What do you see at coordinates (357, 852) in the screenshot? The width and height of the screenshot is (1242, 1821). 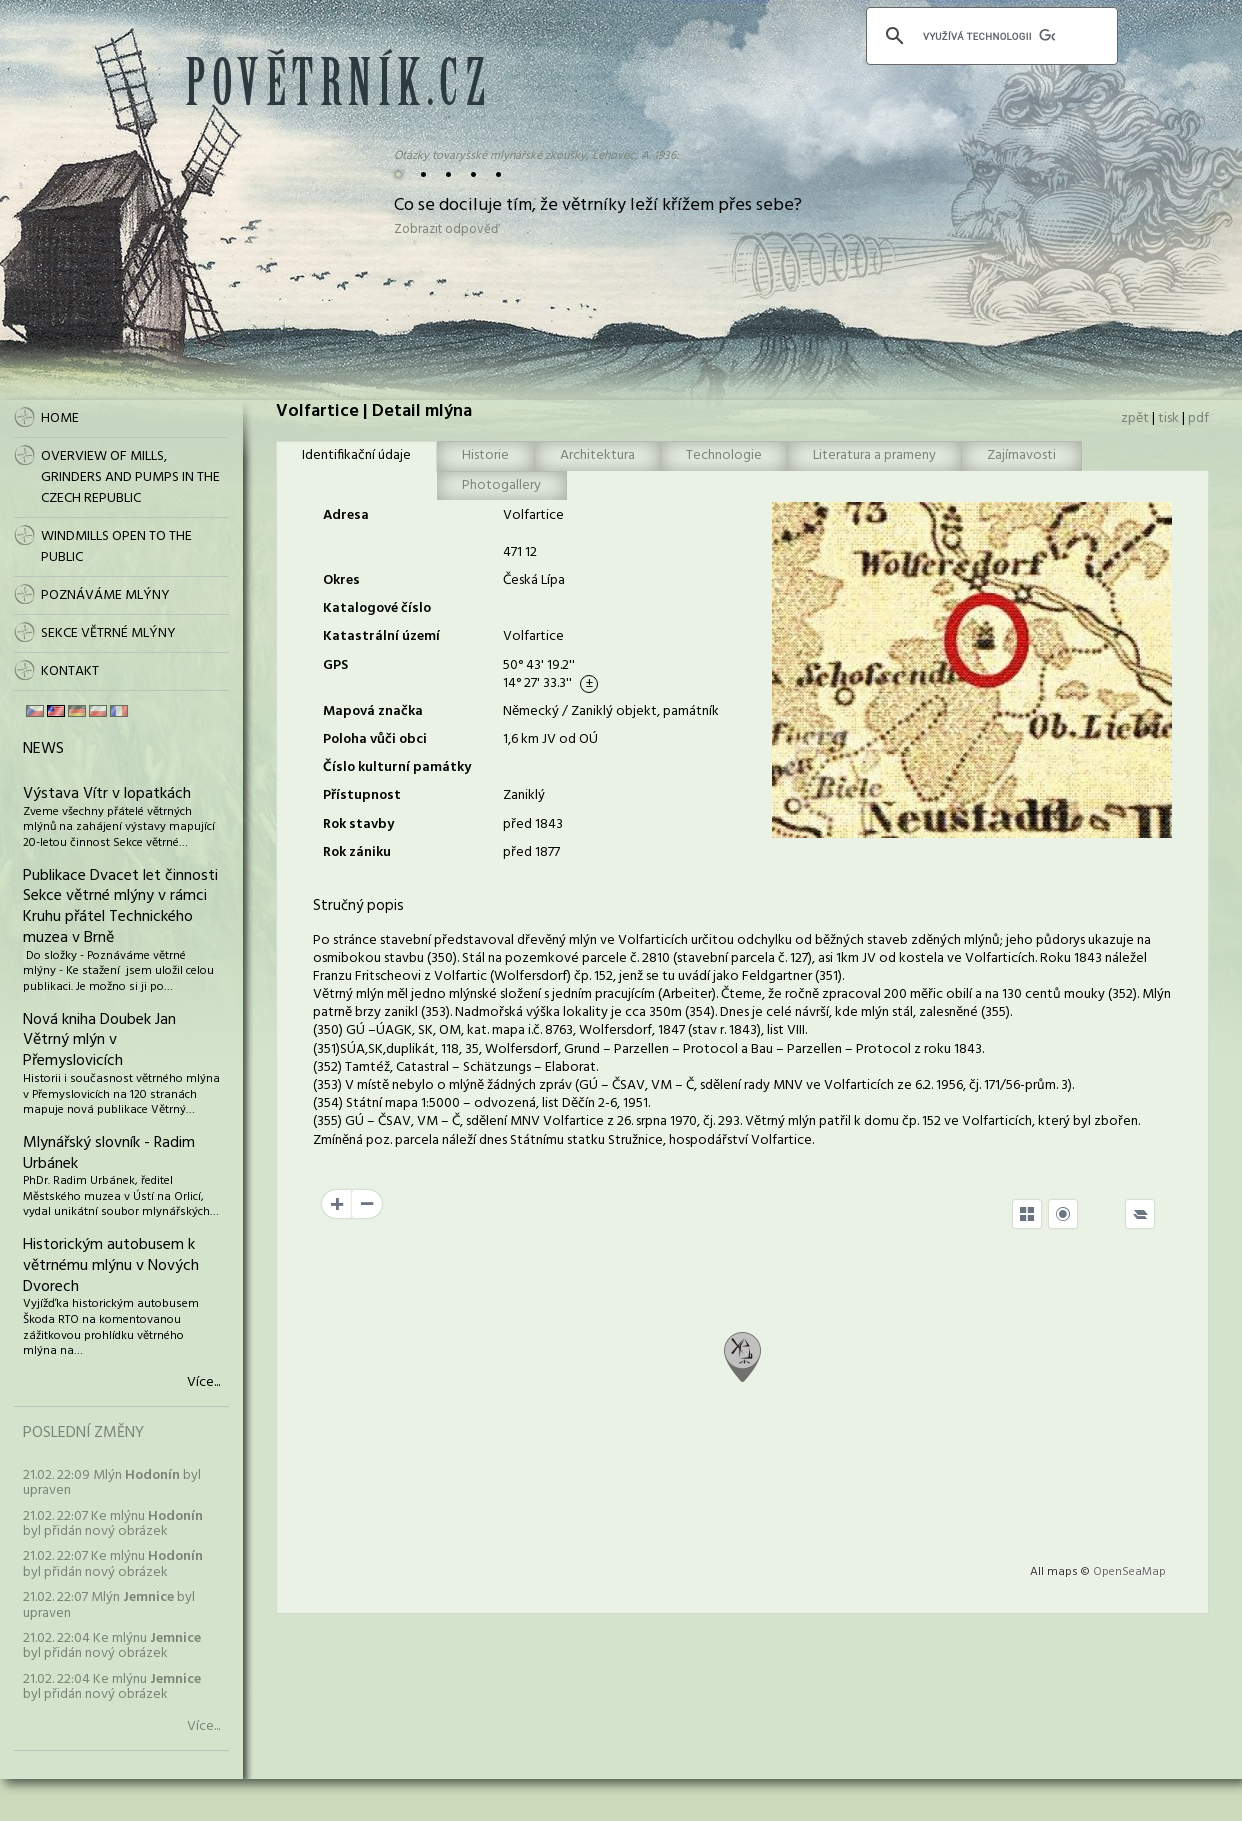 I see `Rok zániku` at bounding box center [357, 852].